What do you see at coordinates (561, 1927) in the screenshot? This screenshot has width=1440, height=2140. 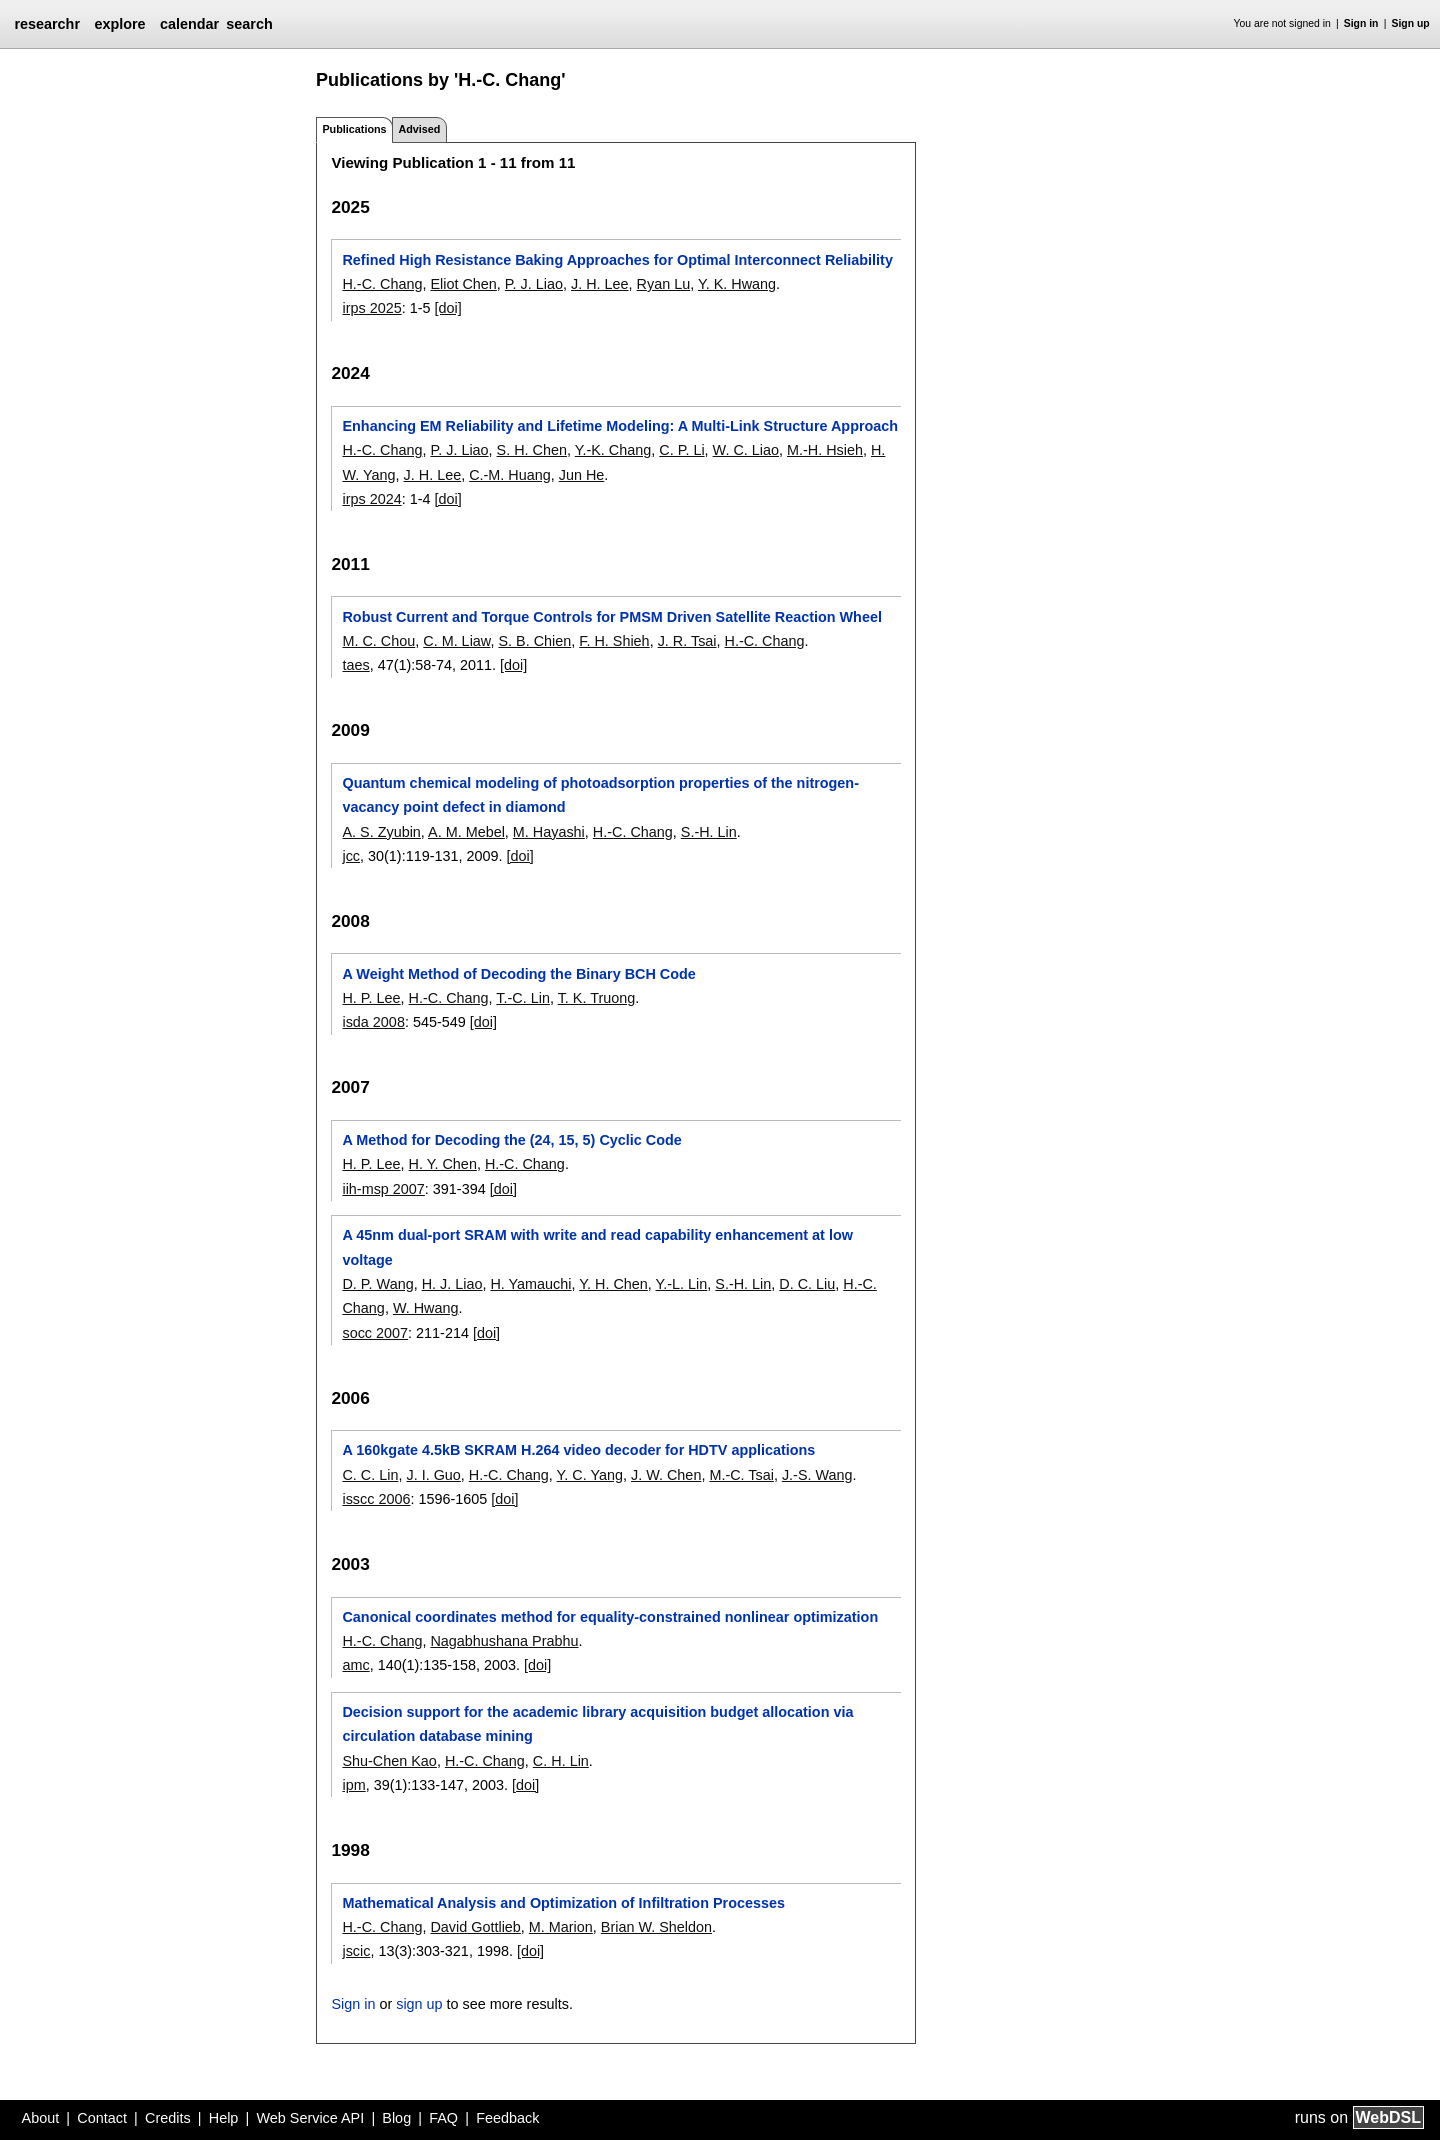 I see `M. Marion` at bounding box center [561, 1927].